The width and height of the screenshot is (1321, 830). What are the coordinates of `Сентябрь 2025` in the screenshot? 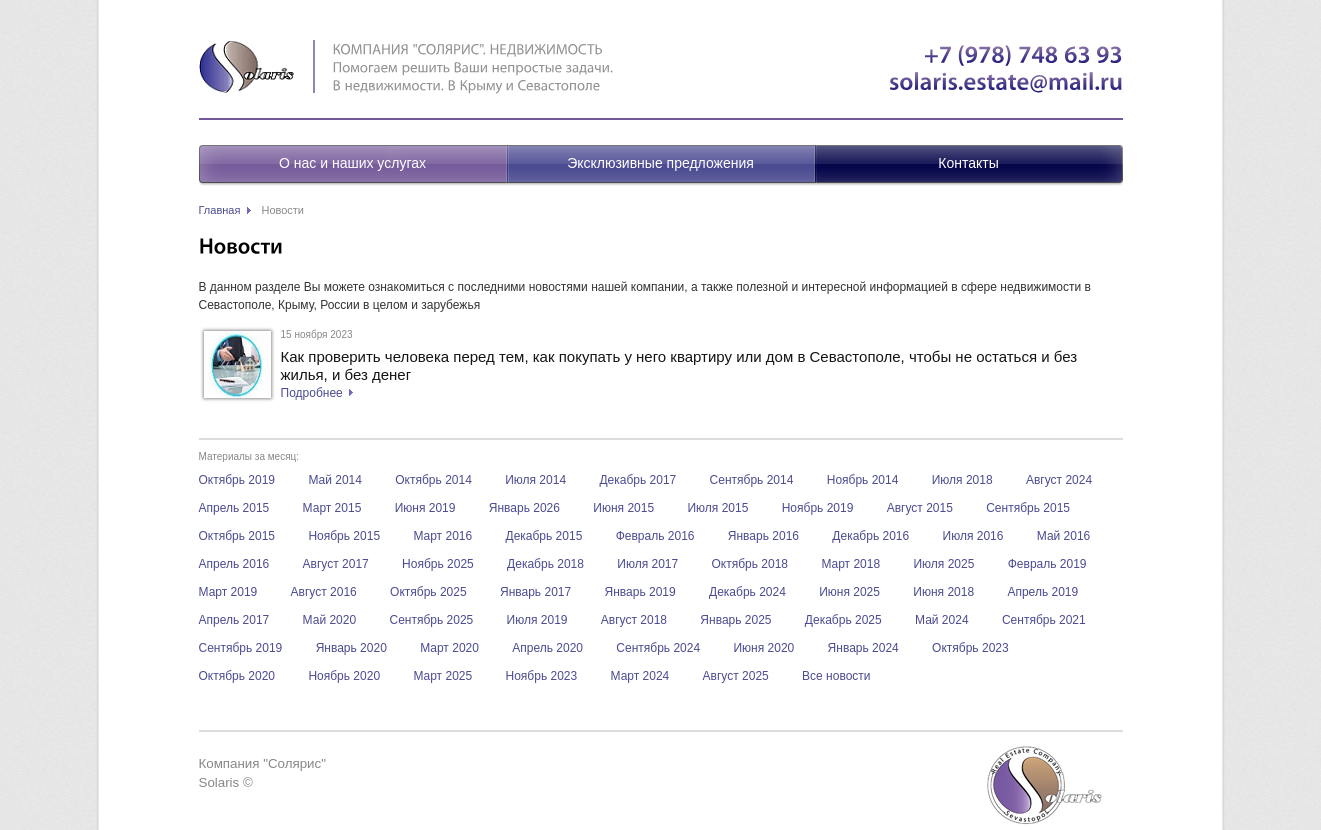 It's located at (431, 620).